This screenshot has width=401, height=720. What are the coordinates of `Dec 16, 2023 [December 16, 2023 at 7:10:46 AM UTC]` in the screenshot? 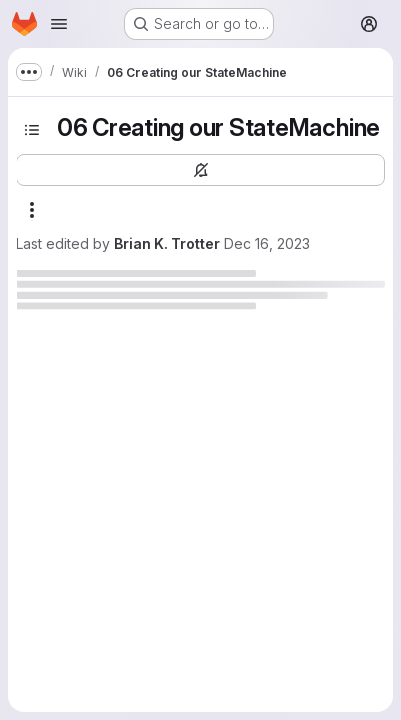 It's located at (267, 243).